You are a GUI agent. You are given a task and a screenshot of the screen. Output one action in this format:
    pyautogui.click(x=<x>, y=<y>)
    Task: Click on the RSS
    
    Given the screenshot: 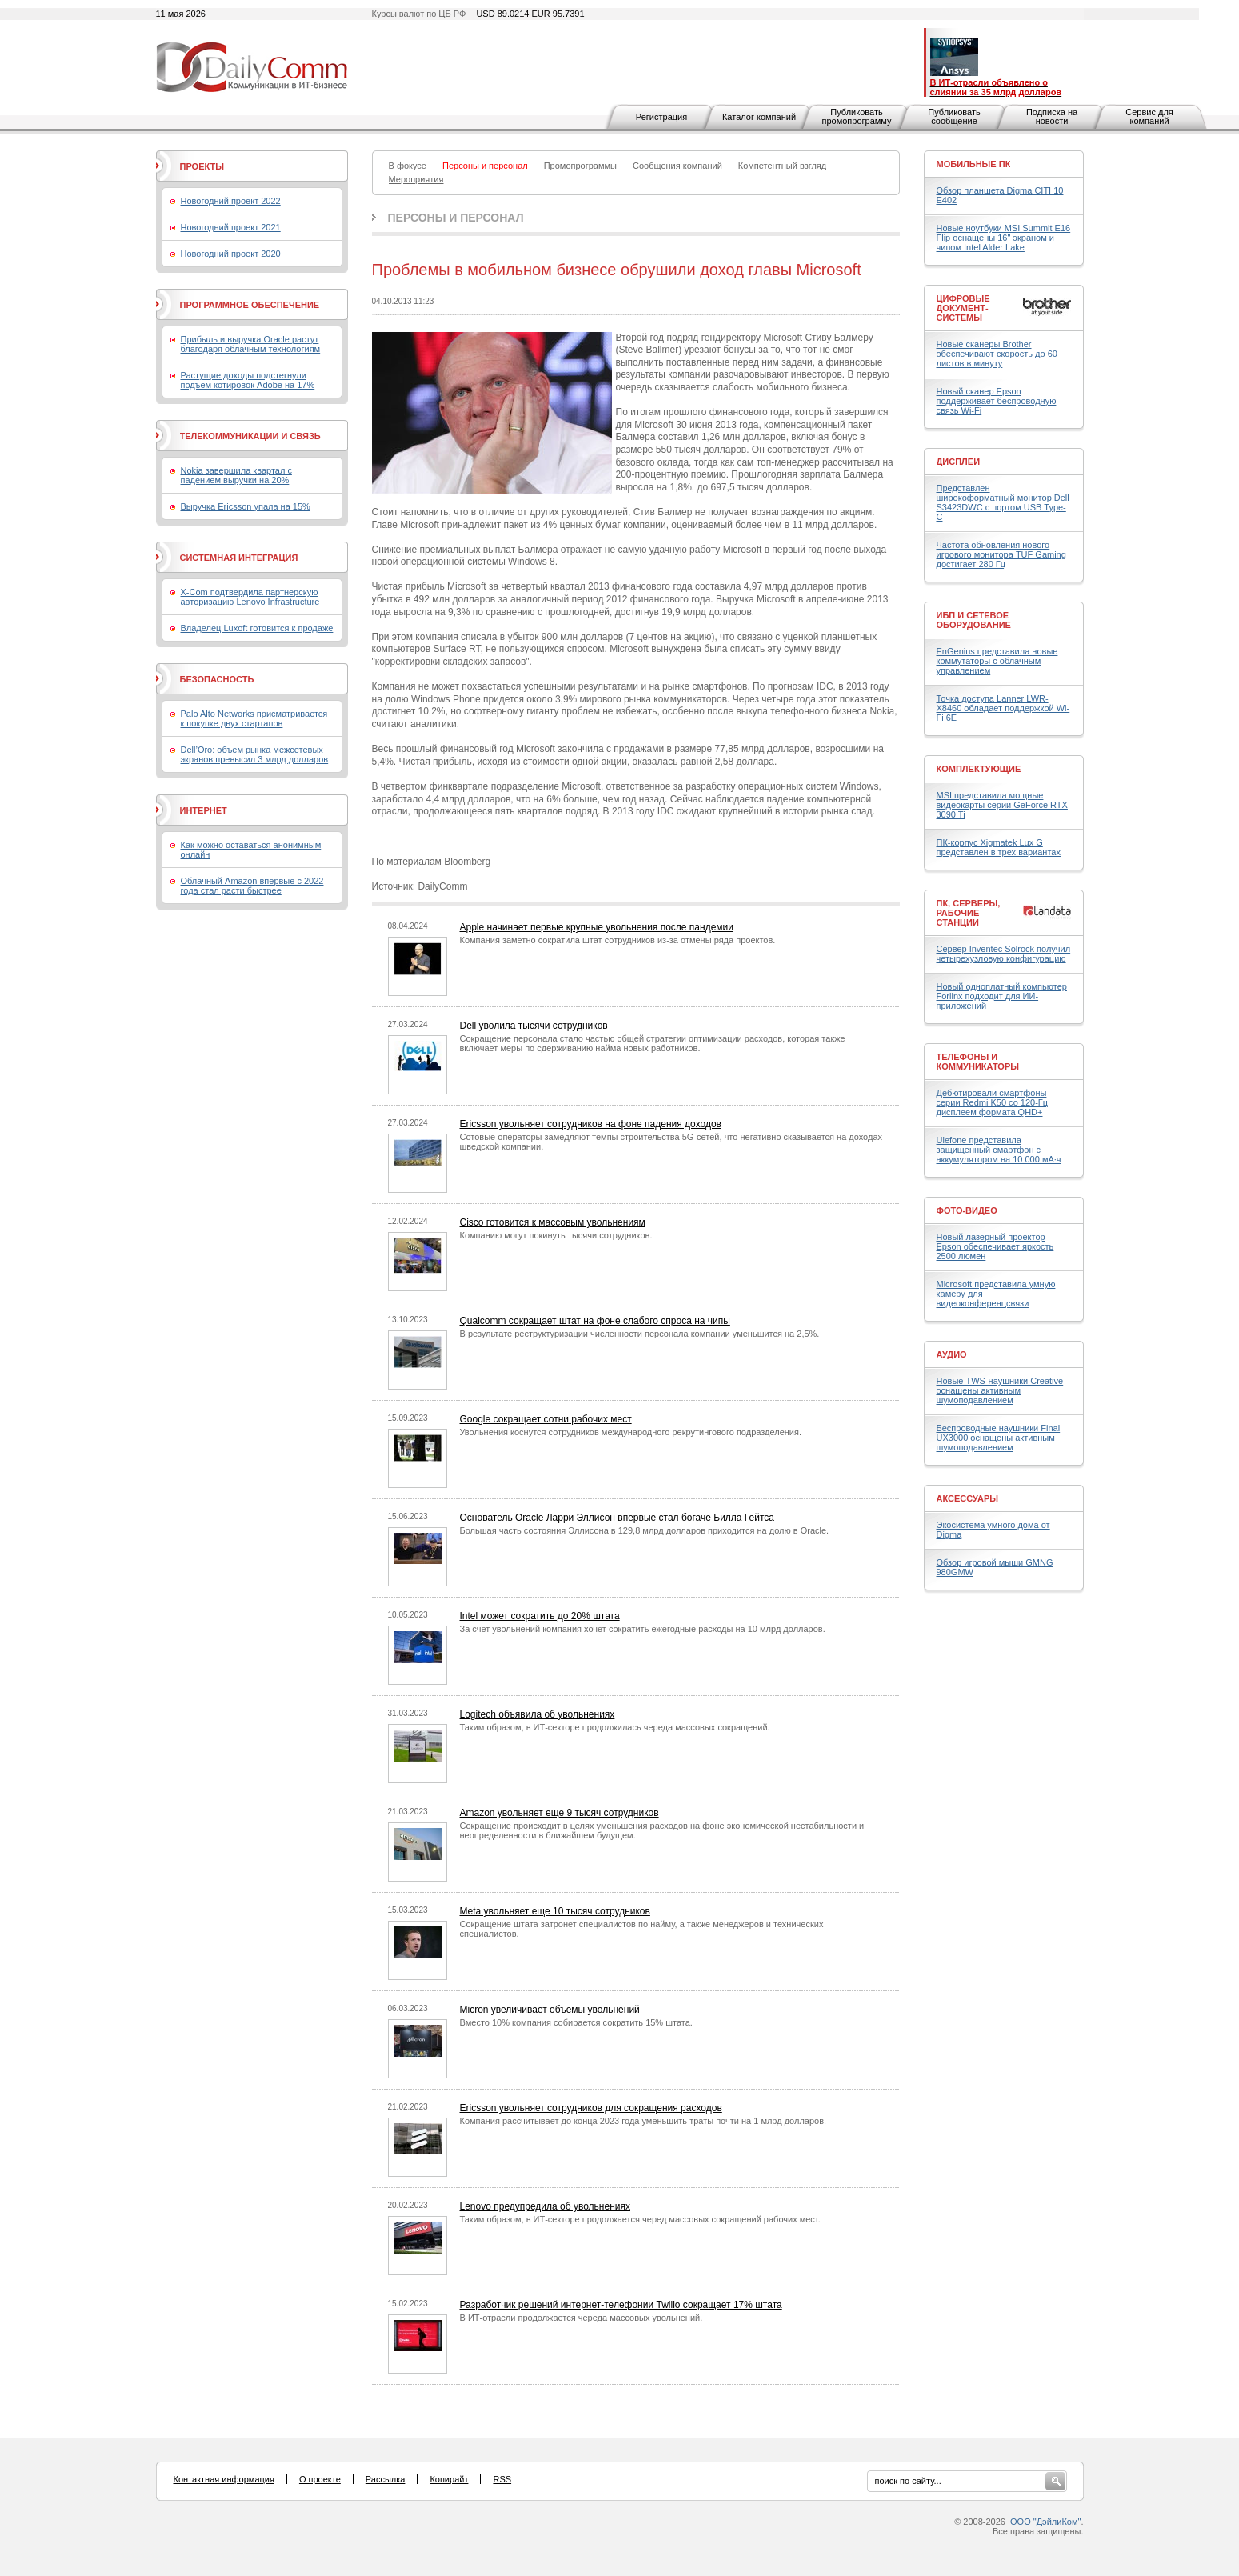 What is the action you would take?
    pyautogui.click(x=502, y=2479)
    